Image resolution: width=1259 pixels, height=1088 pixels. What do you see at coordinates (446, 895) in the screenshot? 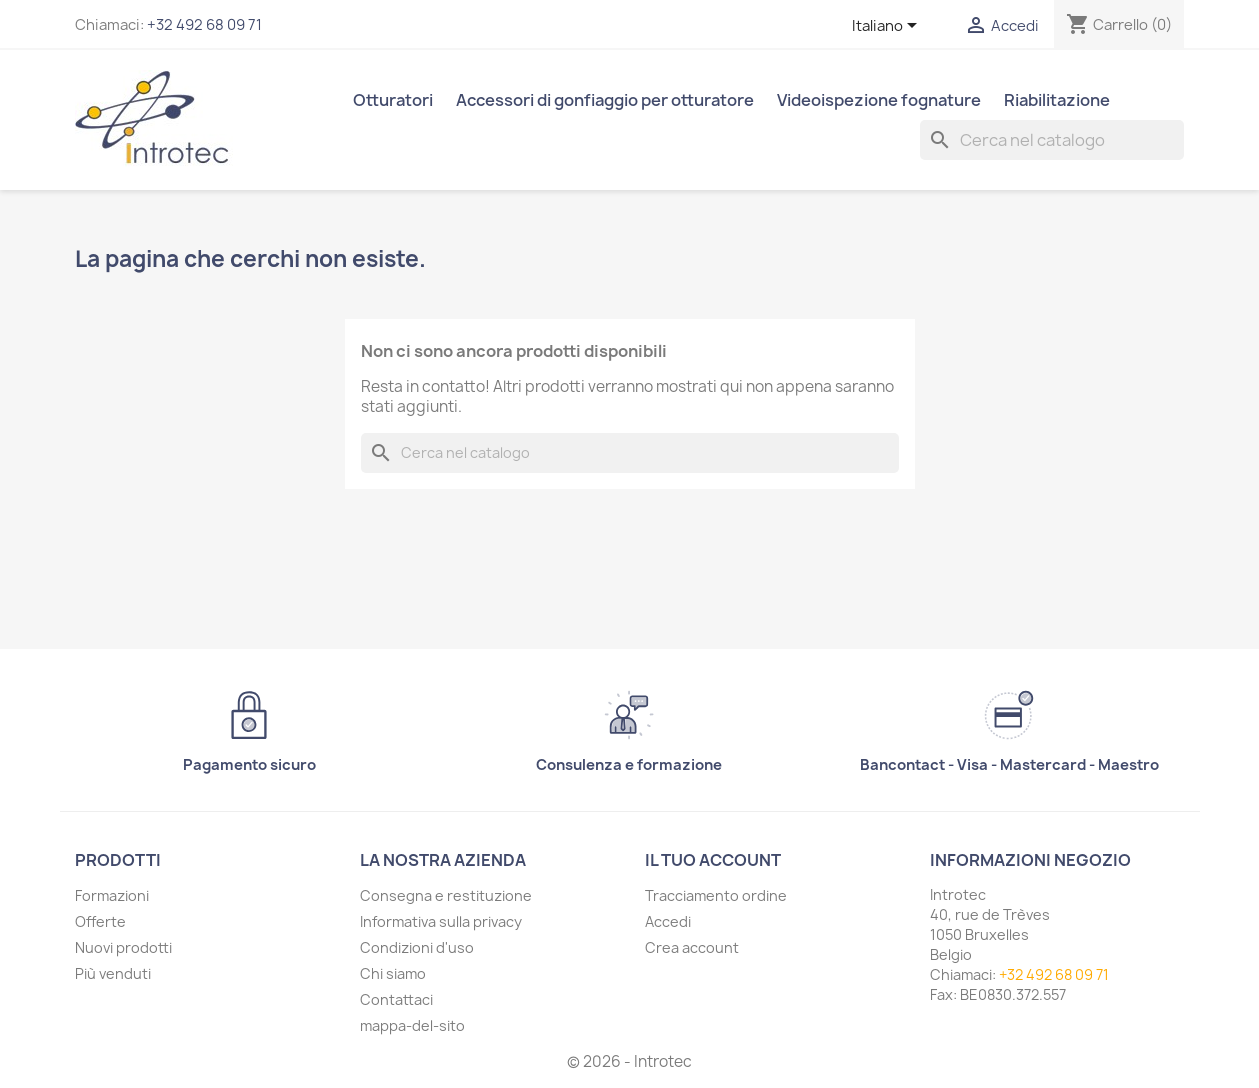
I see `Consegna e restituzione` at bounding box center [446, 895].